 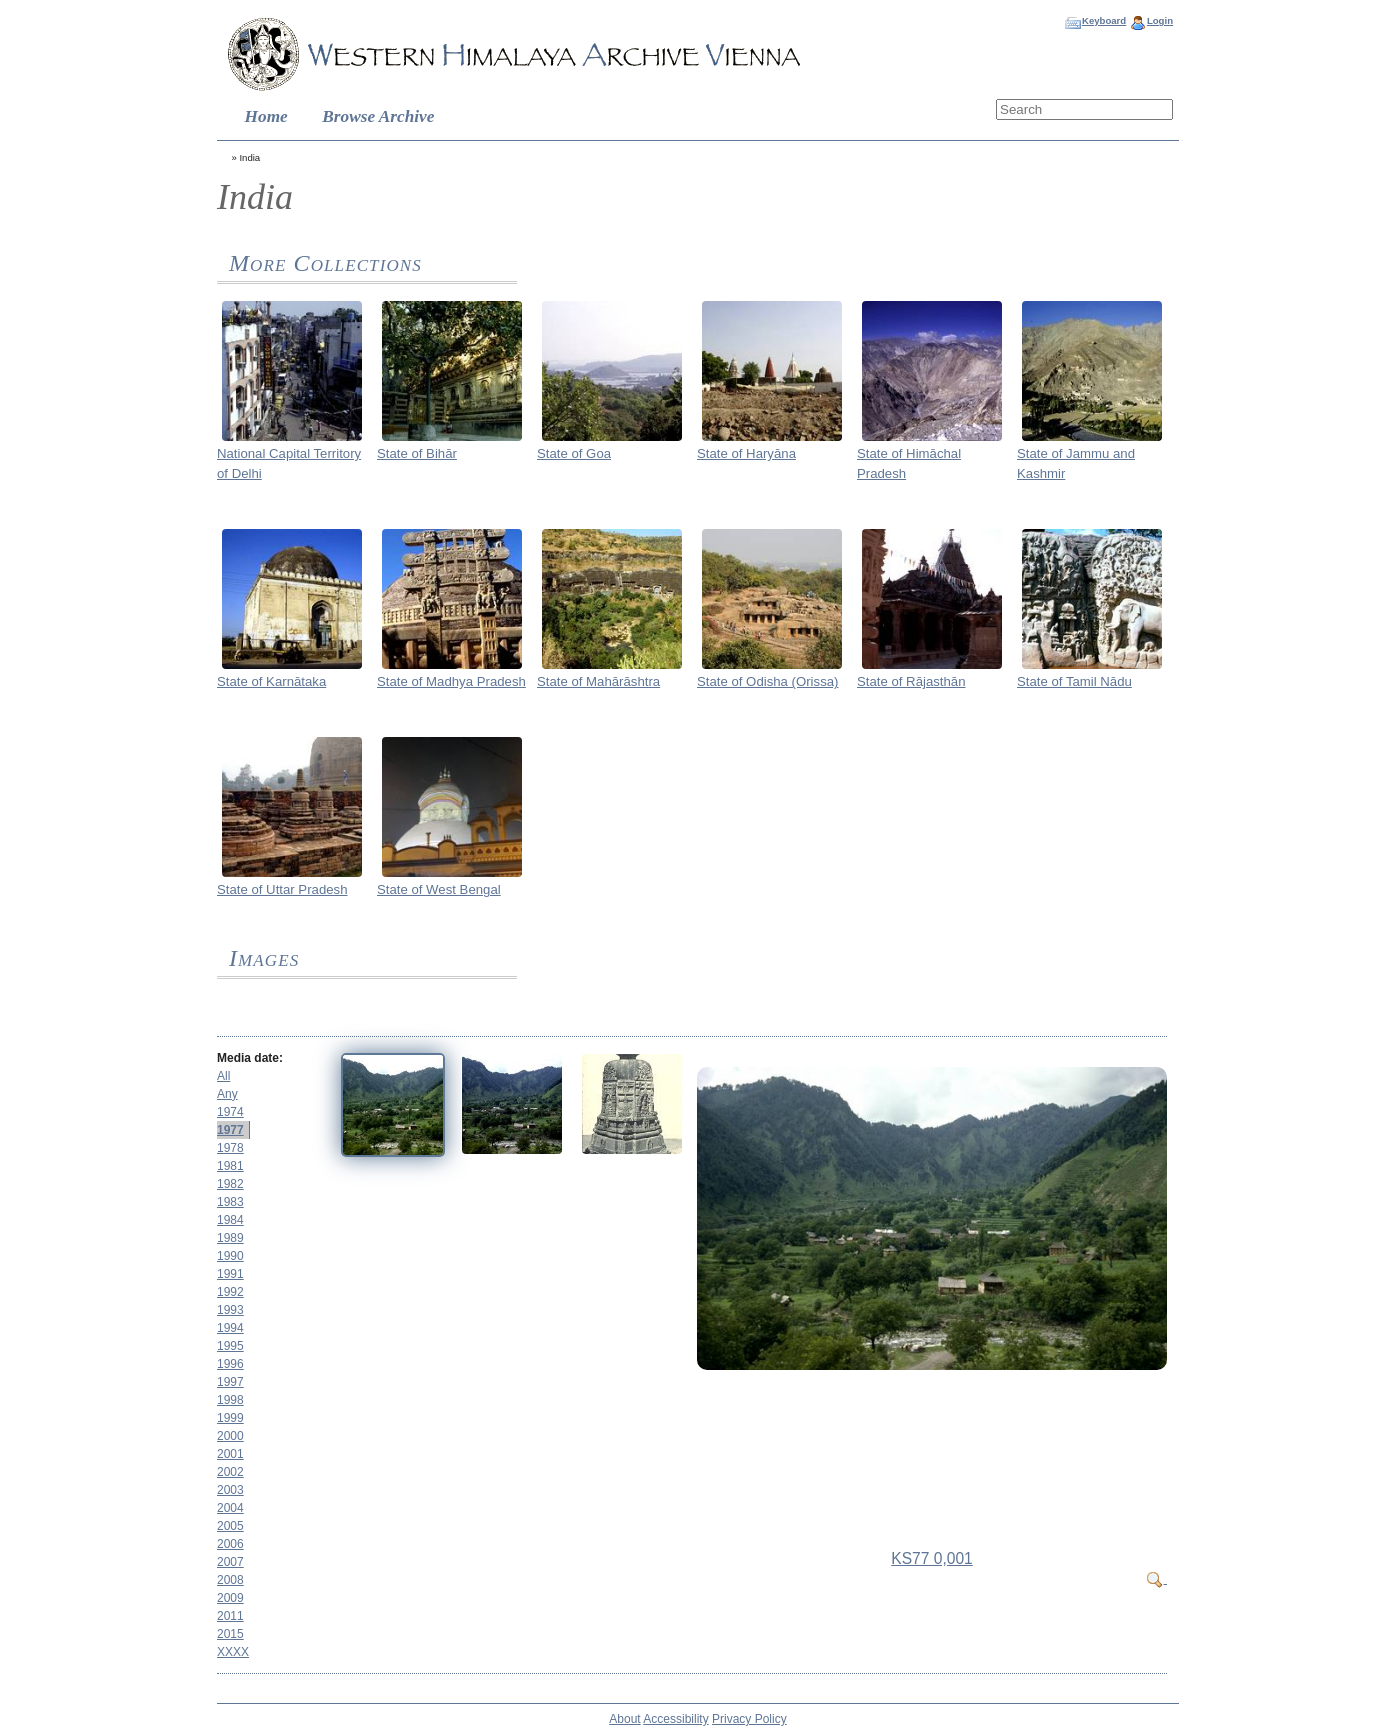 What do you see at coordinates (230, 1148) in the screenshot?
I see `1978` at bounding box center [230, 1148].